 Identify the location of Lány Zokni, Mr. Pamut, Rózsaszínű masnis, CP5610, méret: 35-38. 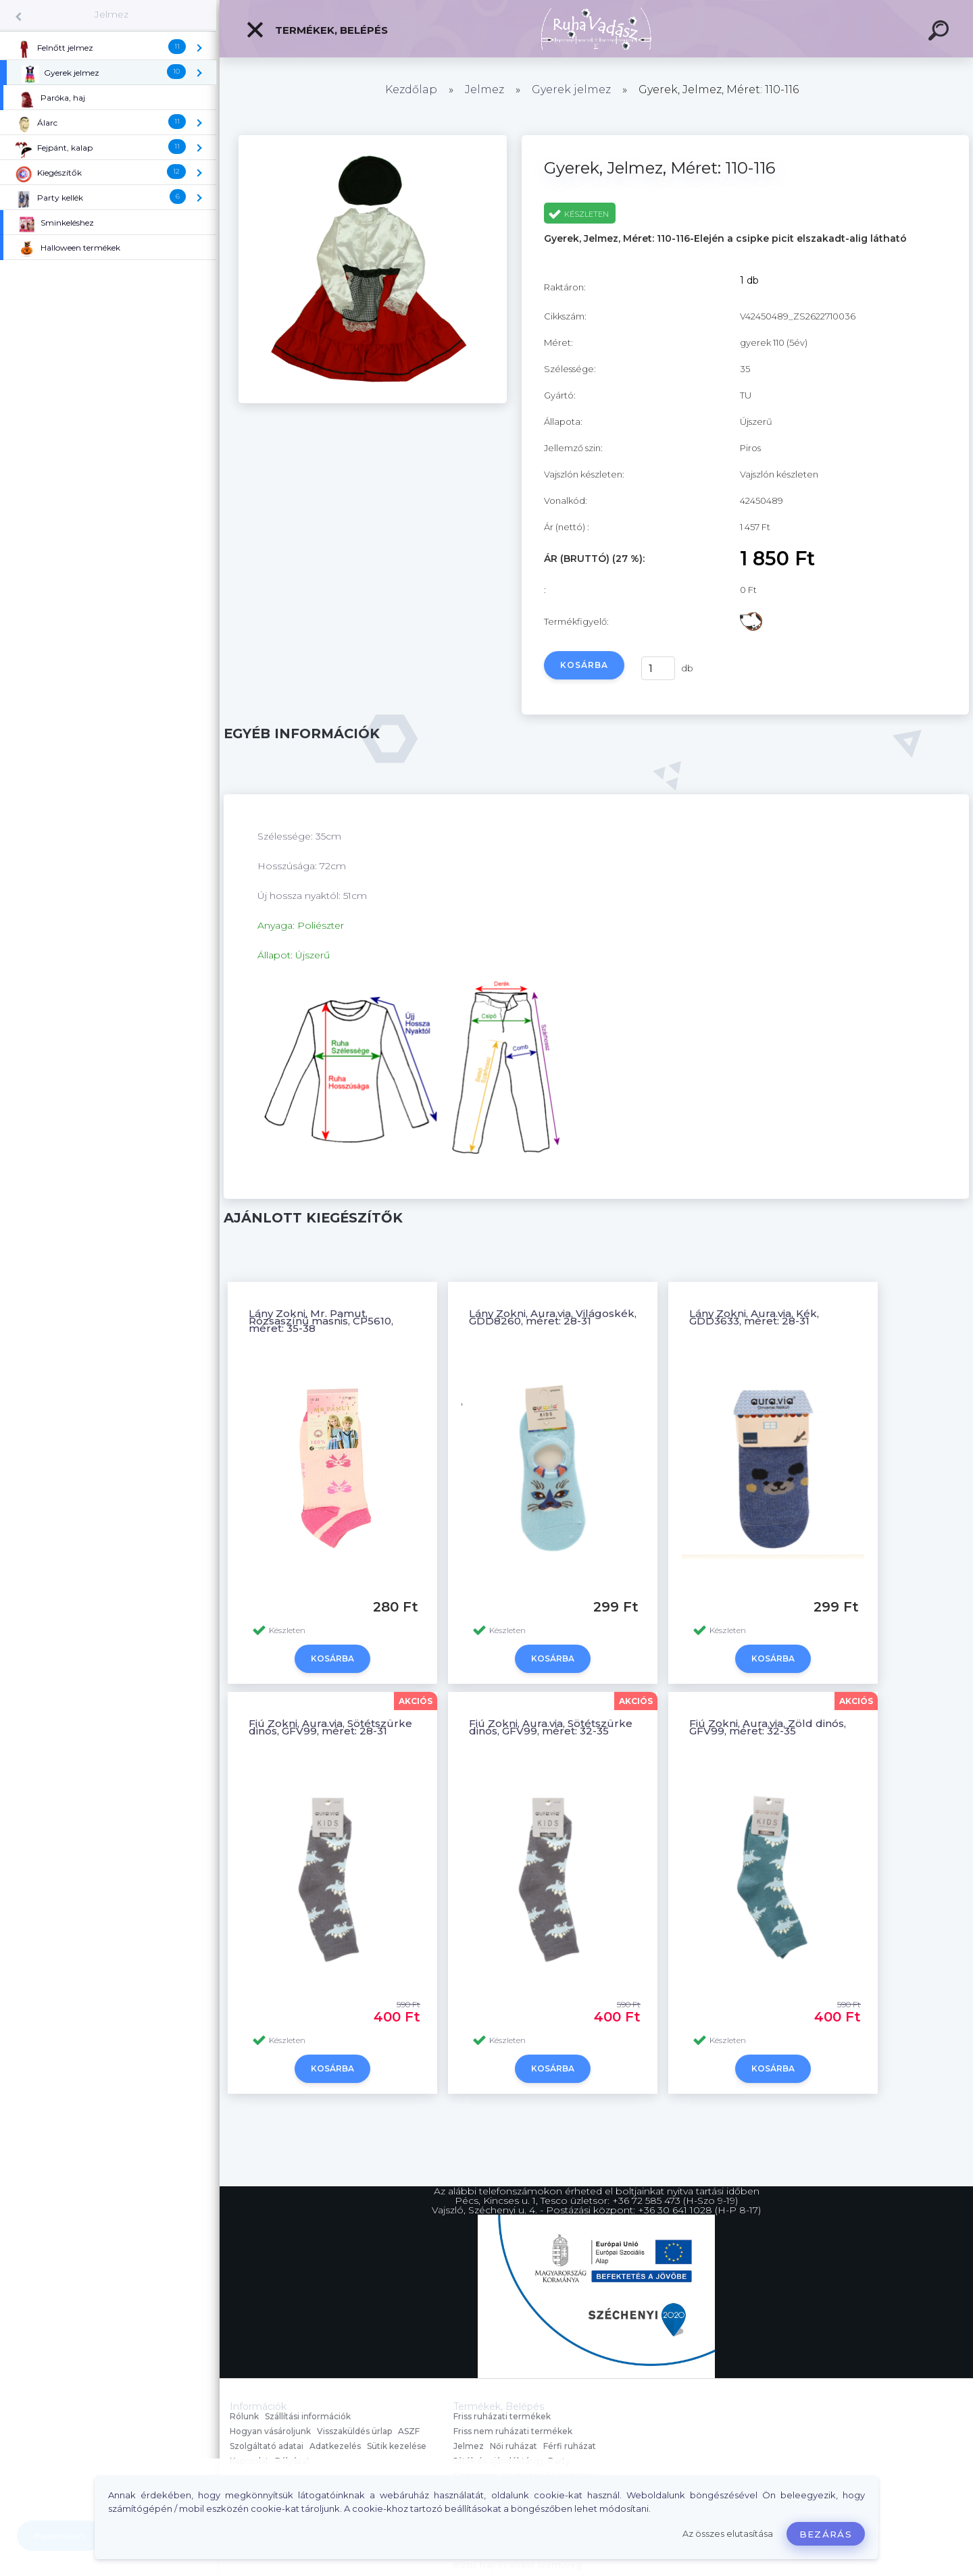
(321, 1321).